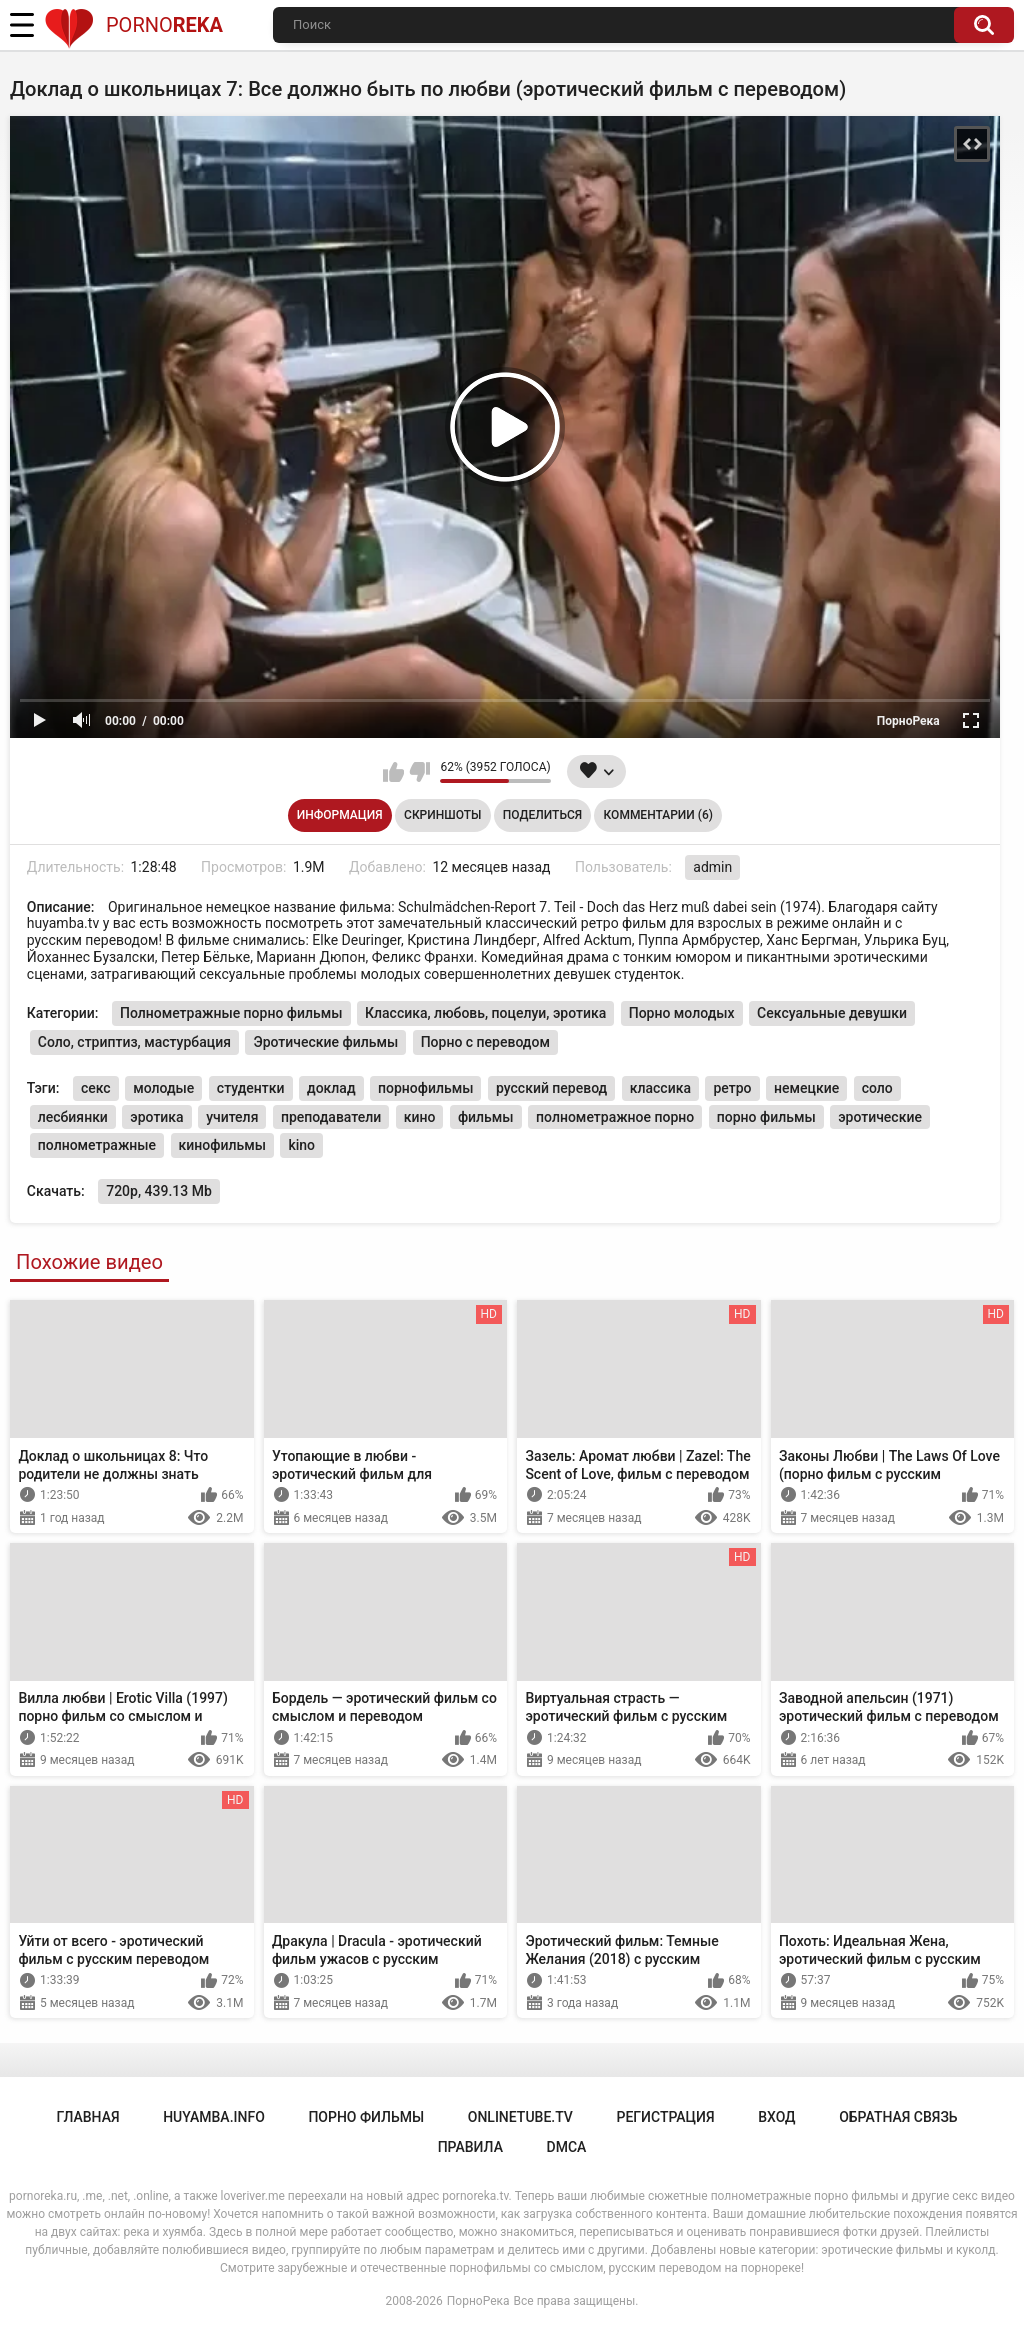 Image resolution: width=1024 pixels, height=2335 pixels. What do you see at coordinates (134, 1042) in the screenshot?
I see `Соло, стриптиз, мастурбация` at bounding box center [134, 1042].